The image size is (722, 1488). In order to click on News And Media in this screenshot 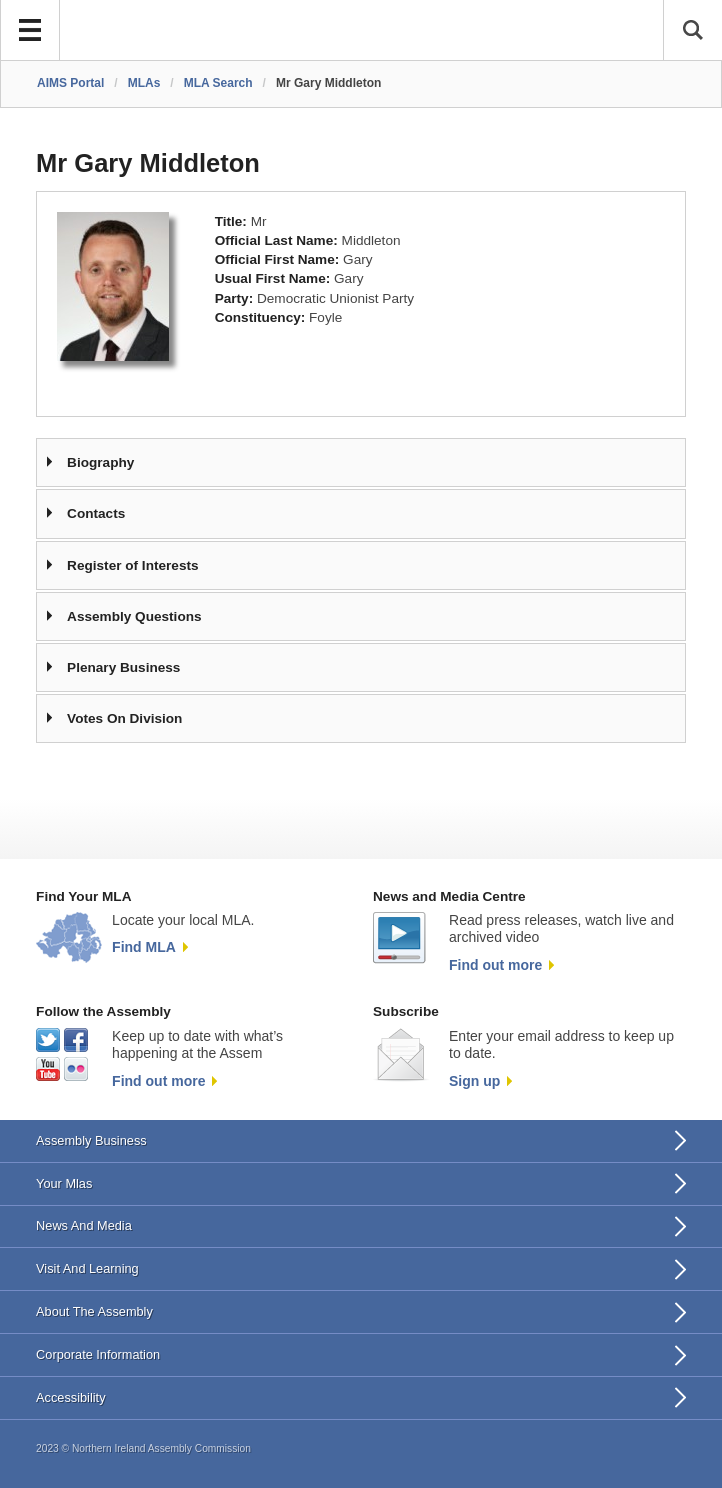, I will do `click(84, 1225)`.